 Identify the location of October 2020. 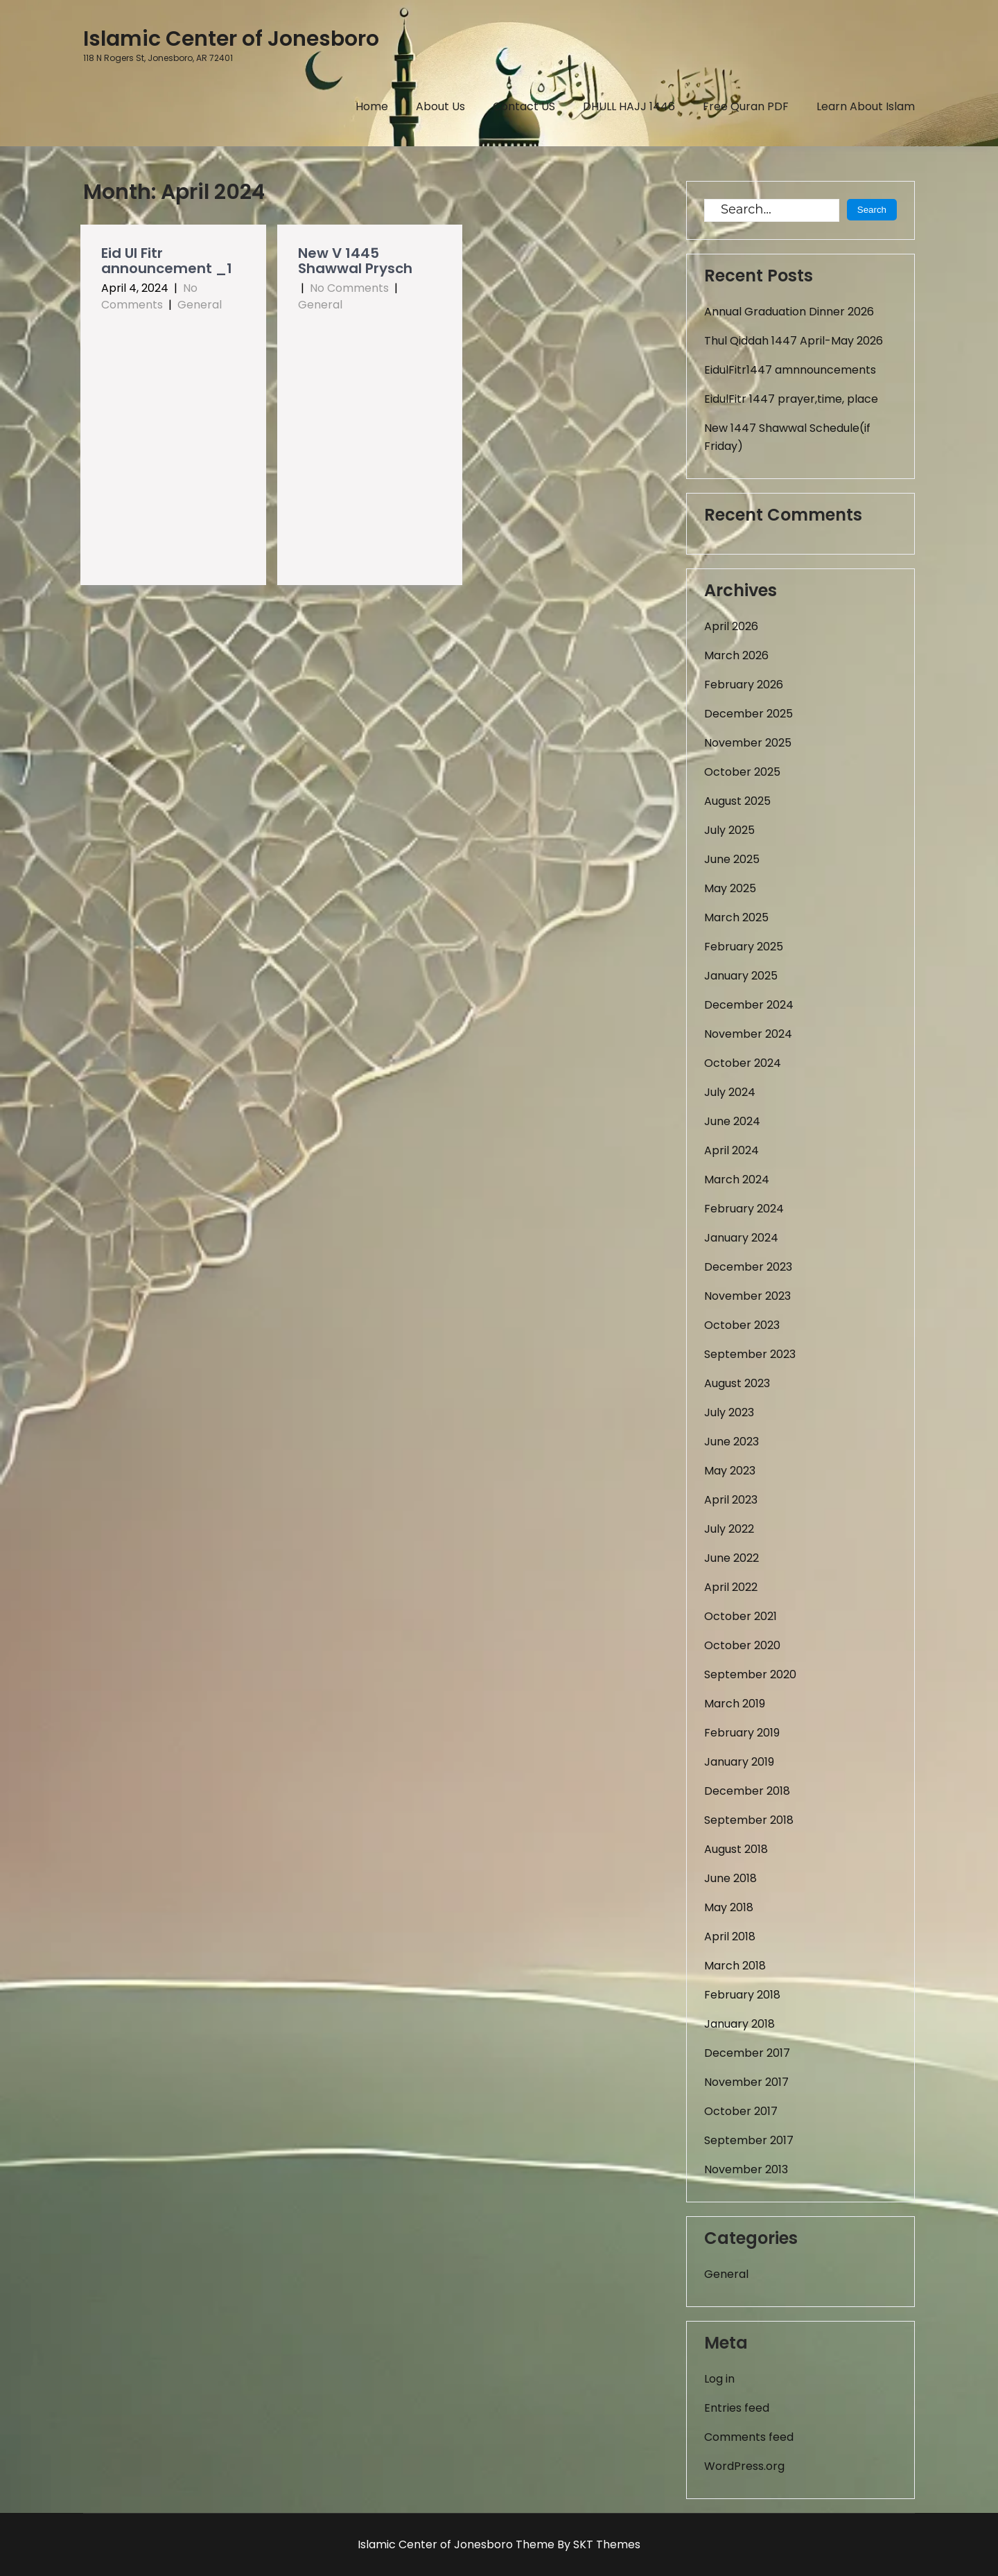
(742, 1645).